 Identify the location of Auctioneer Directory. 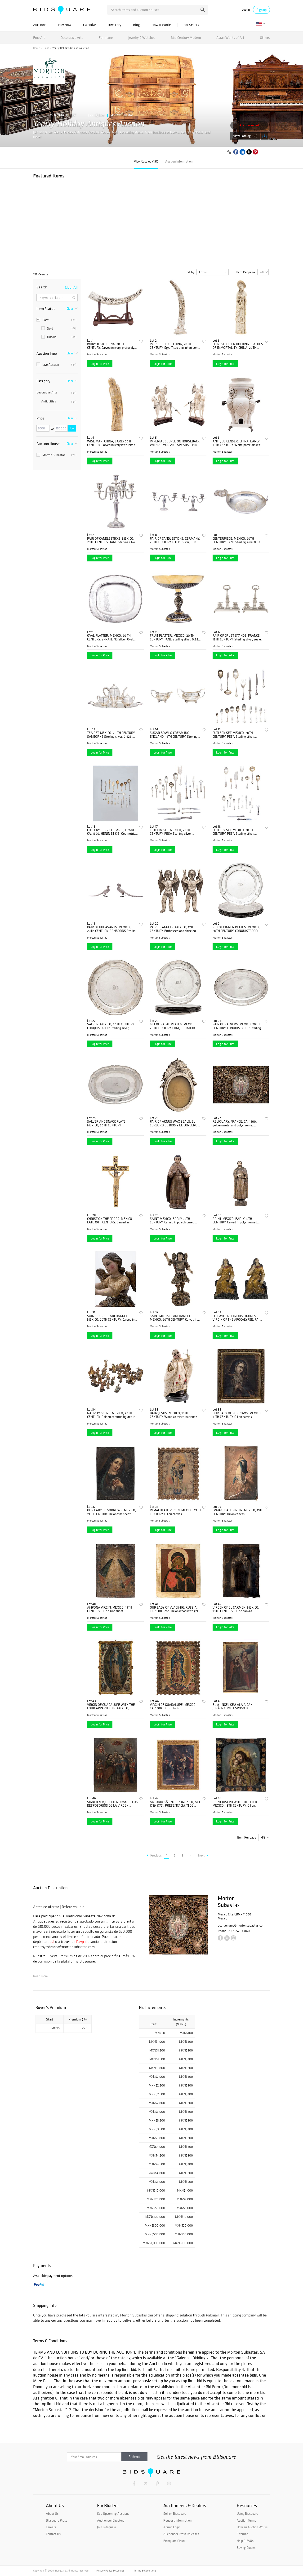
(110, 2520).